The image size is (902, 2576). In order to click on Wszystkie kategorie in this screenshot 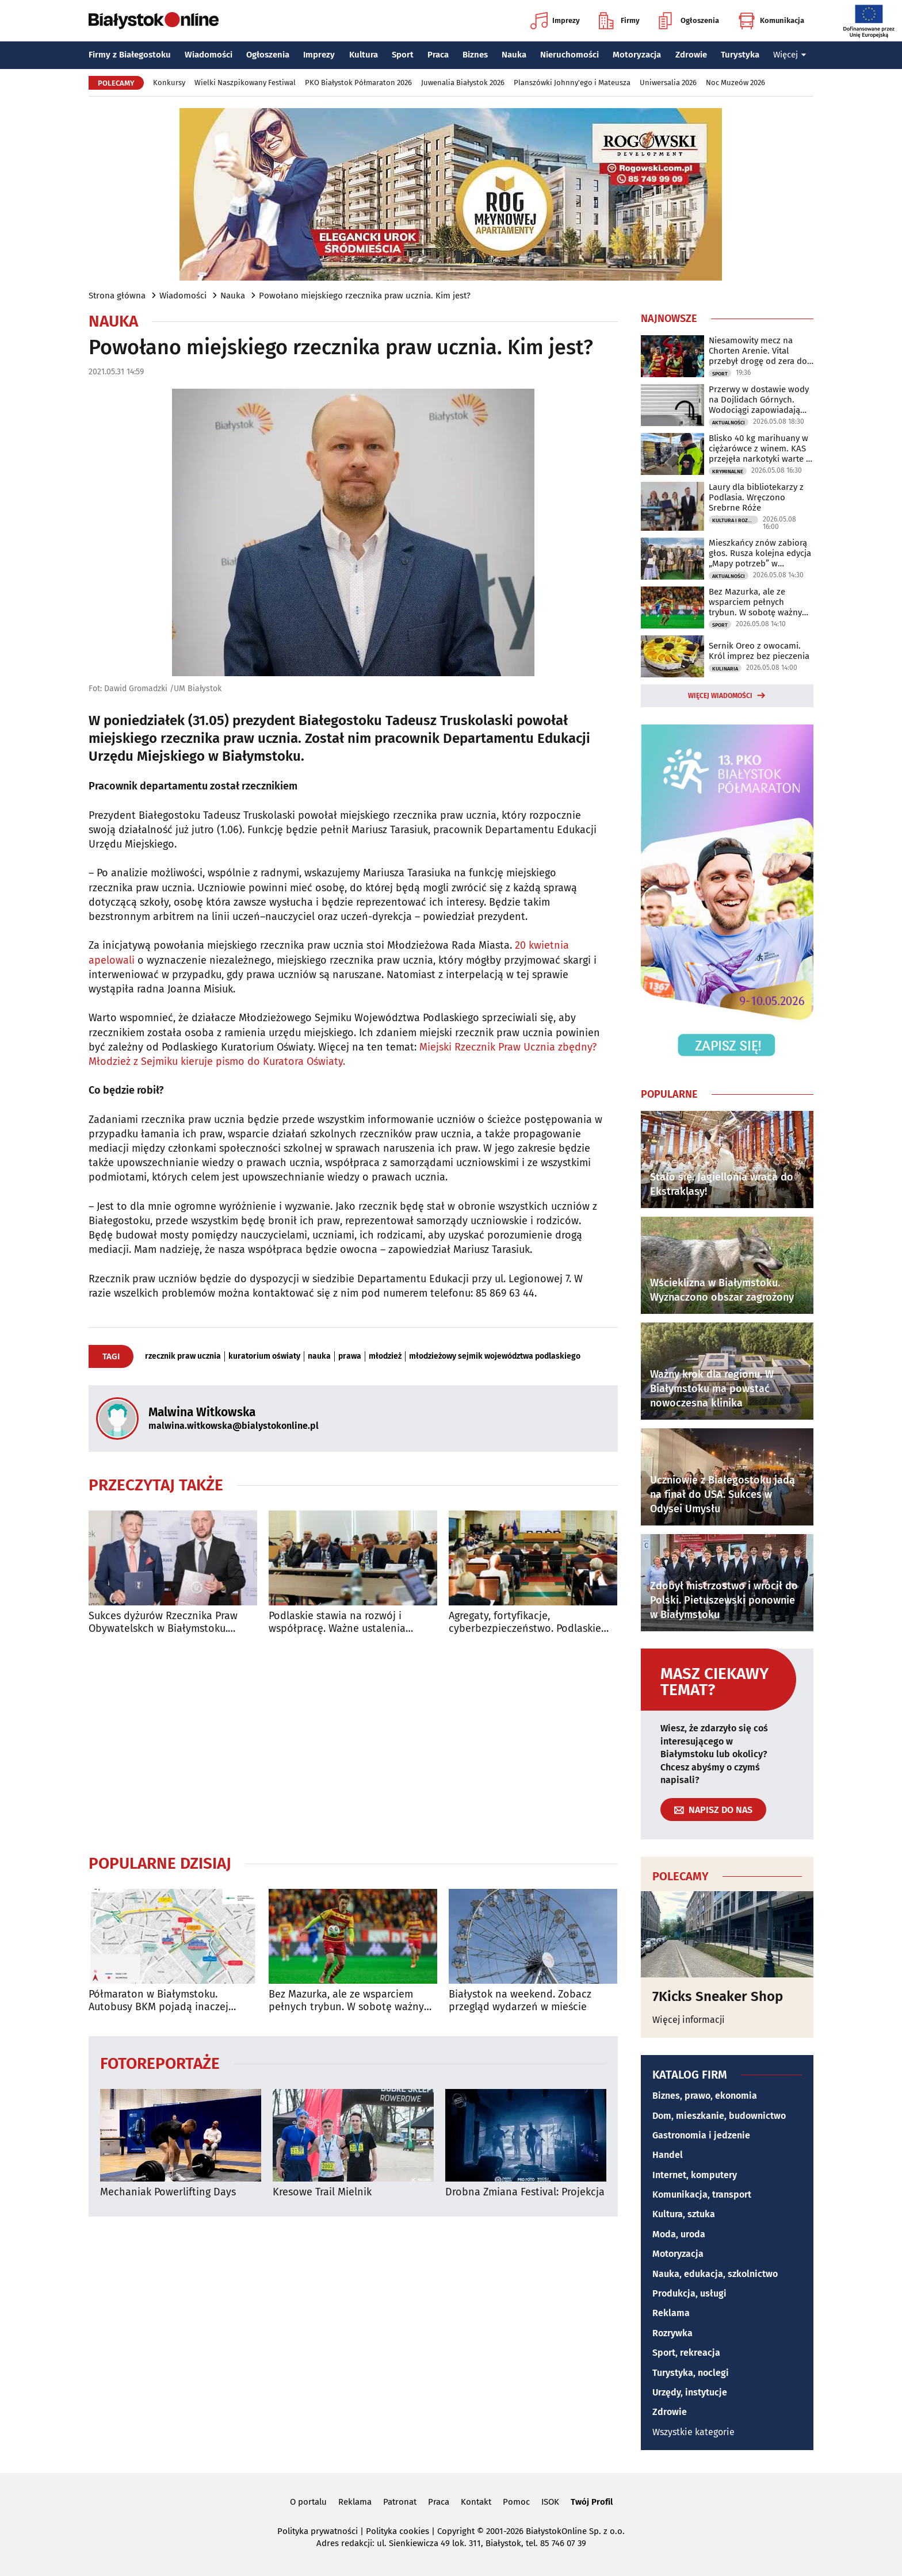, I will do `click(693, 2431)`.